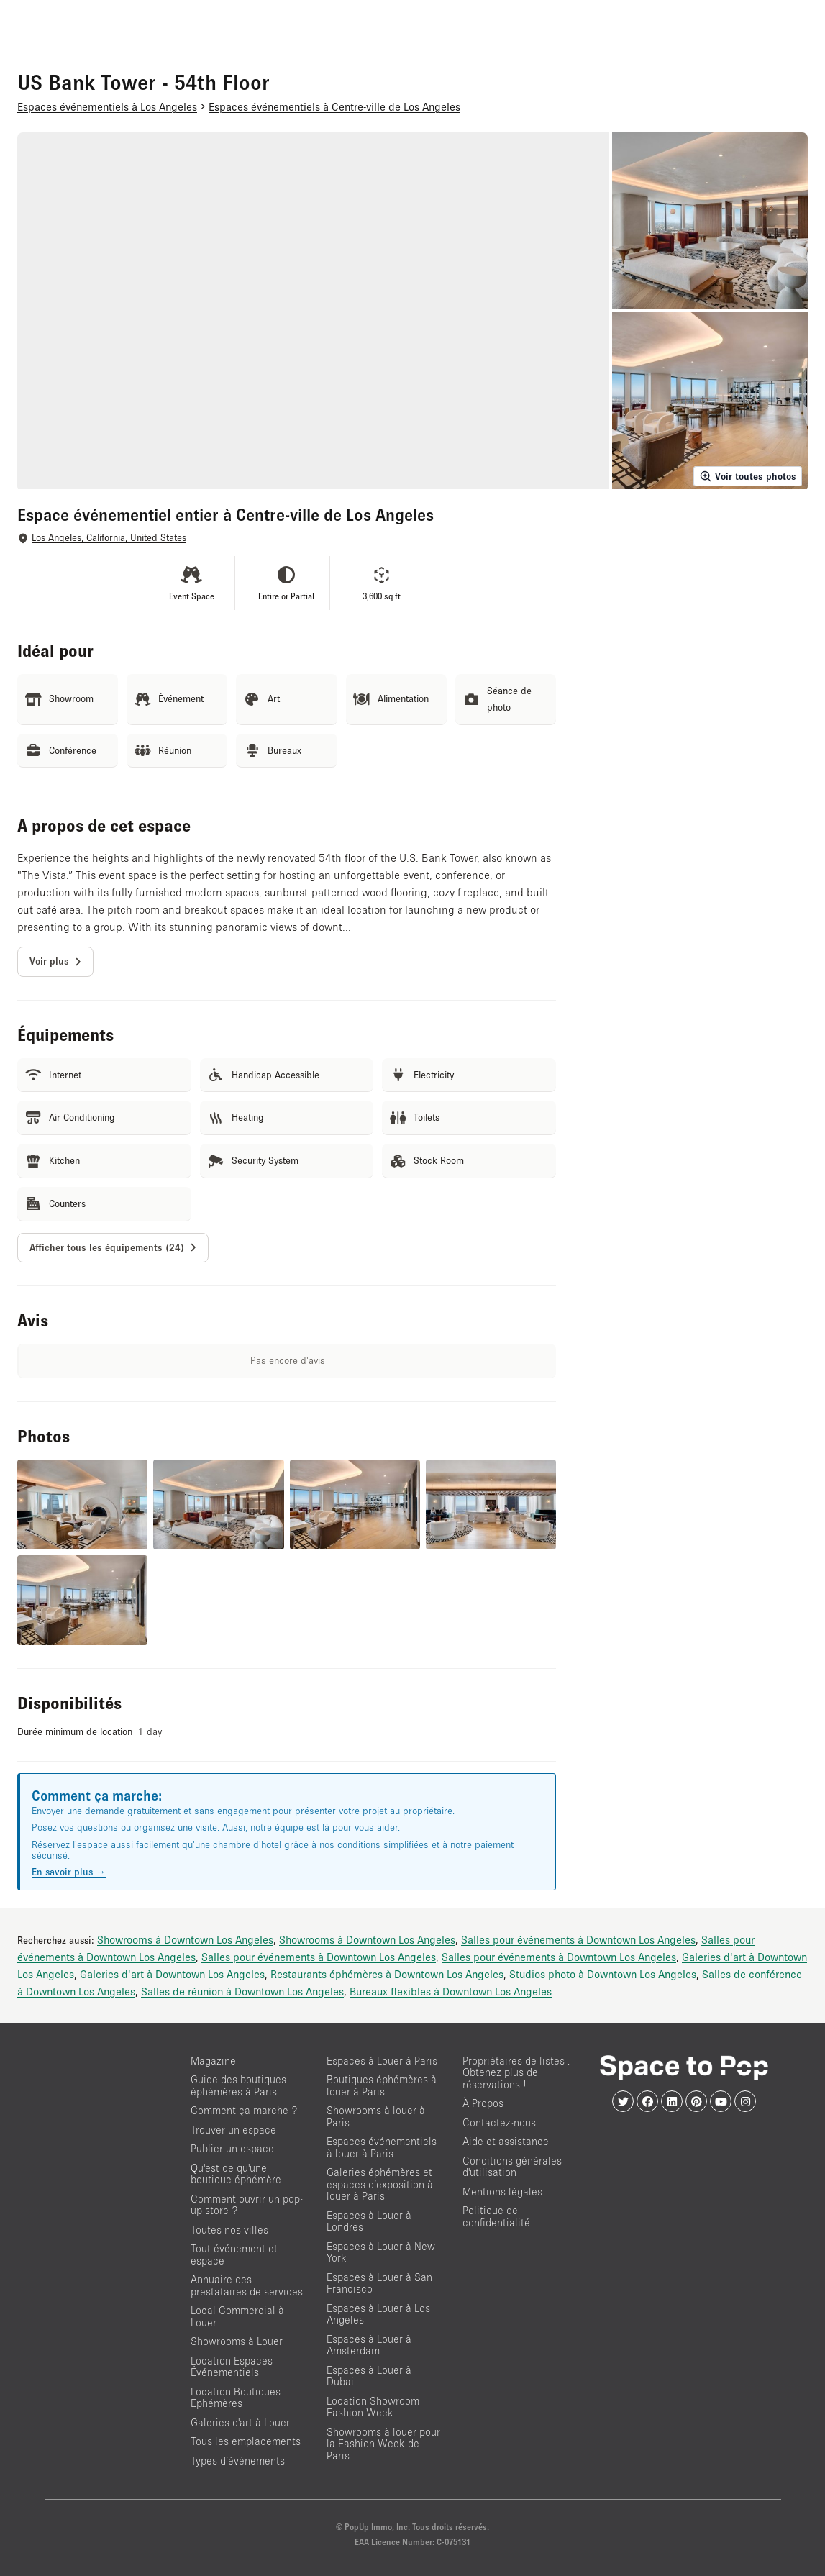 The width and height of the screenshot is (825, 2576). I want to click on Restaurants éphémères à Downtown Los Angeles, so click(386, 1973).